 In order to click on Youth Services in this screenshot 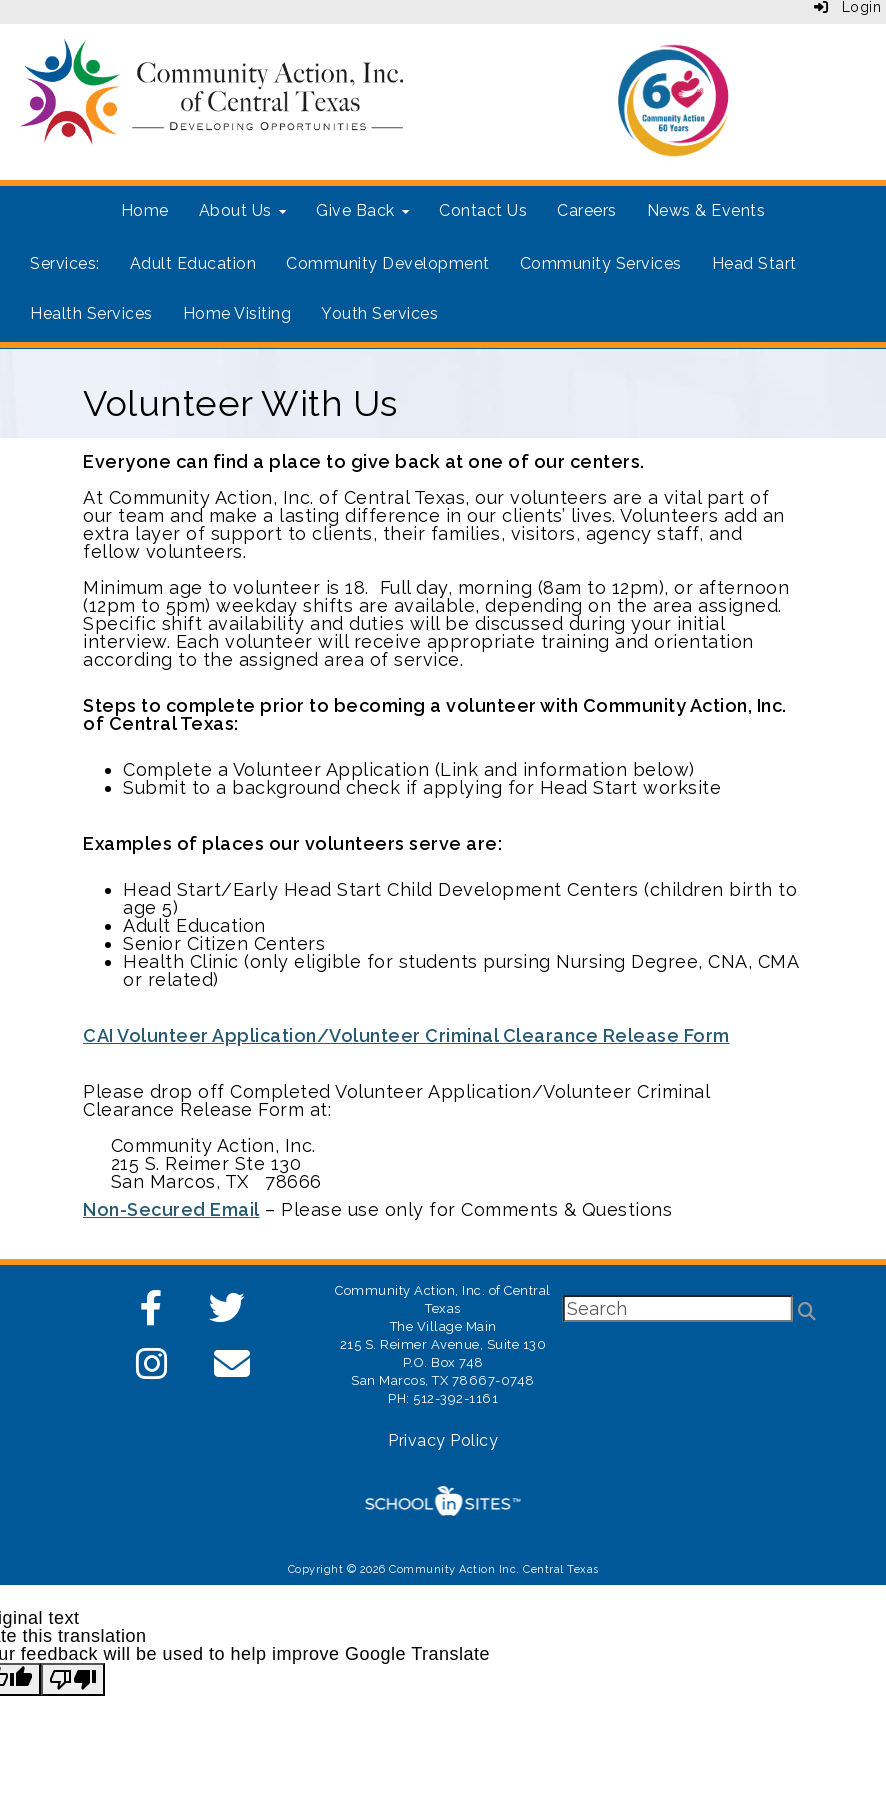, I will do `click(379, 313)`.